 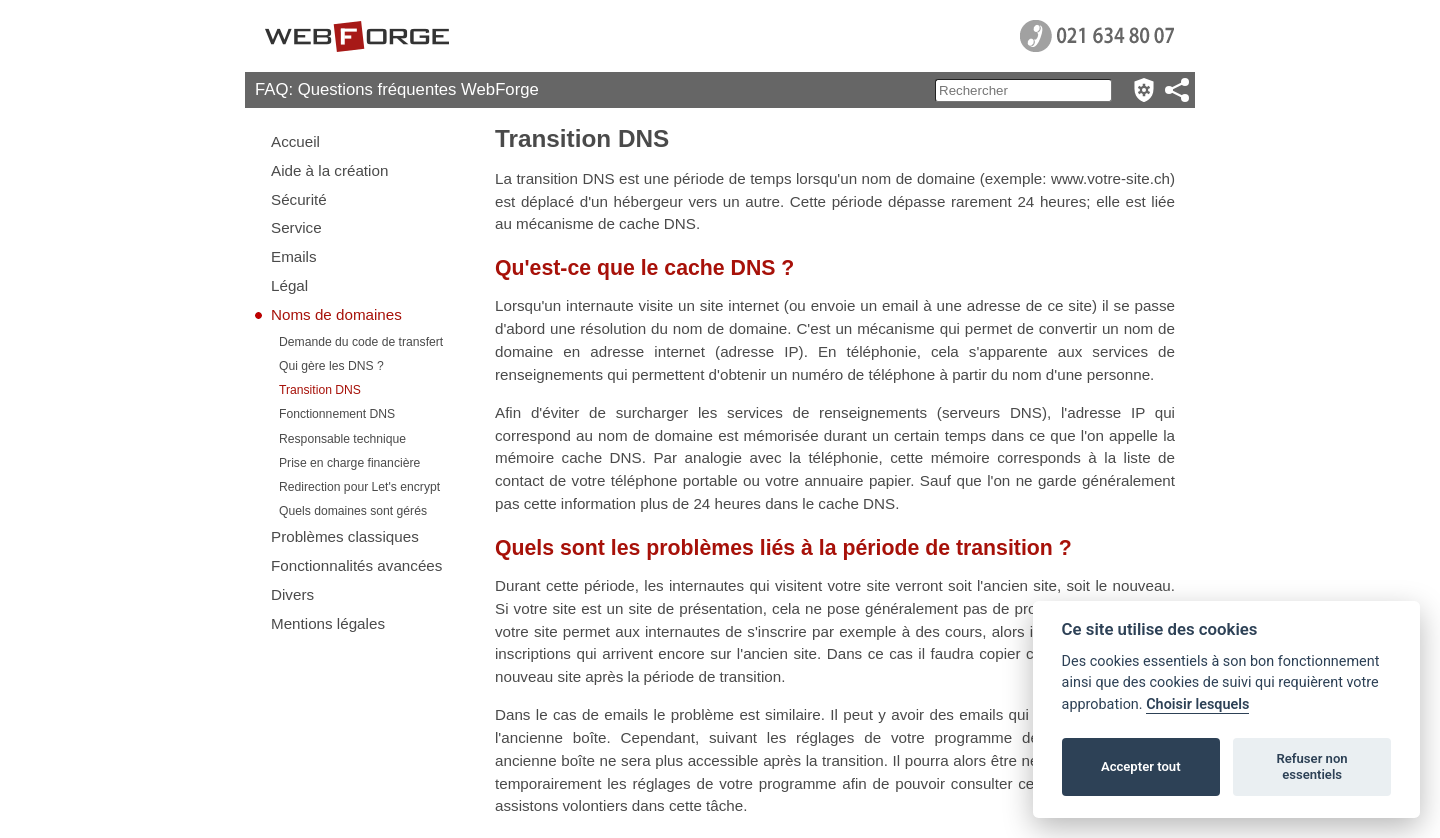 What do you see at coordinates (349, 463) in the screenshot?
I see `Prise en charge financière` at bounding box center [349, 463].